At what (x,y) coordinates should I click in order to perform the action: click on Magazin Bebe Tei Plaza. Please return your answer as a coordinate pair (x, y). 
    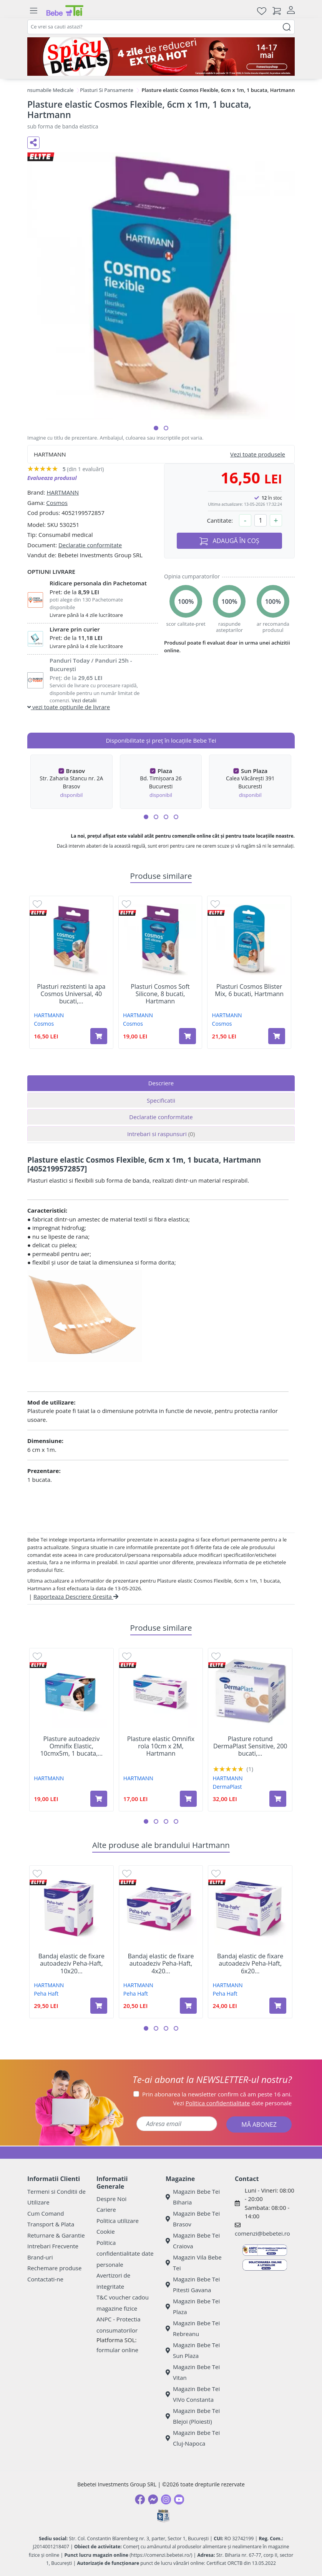
    Looking at the image, I should click on (193, 2306).